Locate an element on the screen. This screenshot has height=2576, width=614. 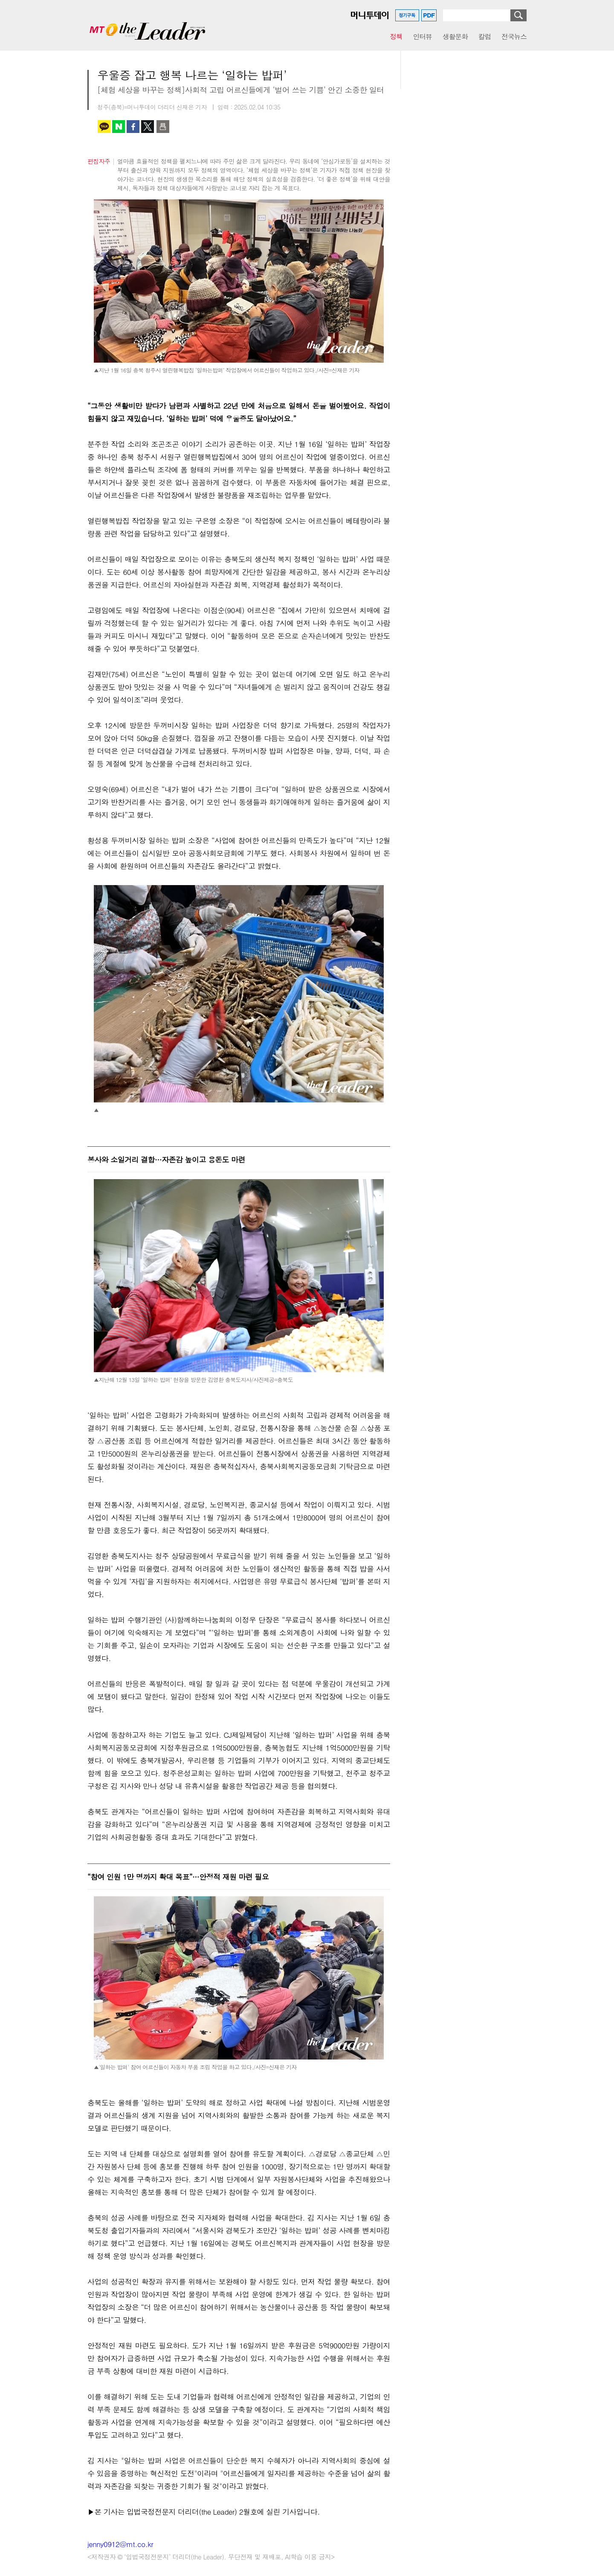
정책 is located at coordinates (396, 36).